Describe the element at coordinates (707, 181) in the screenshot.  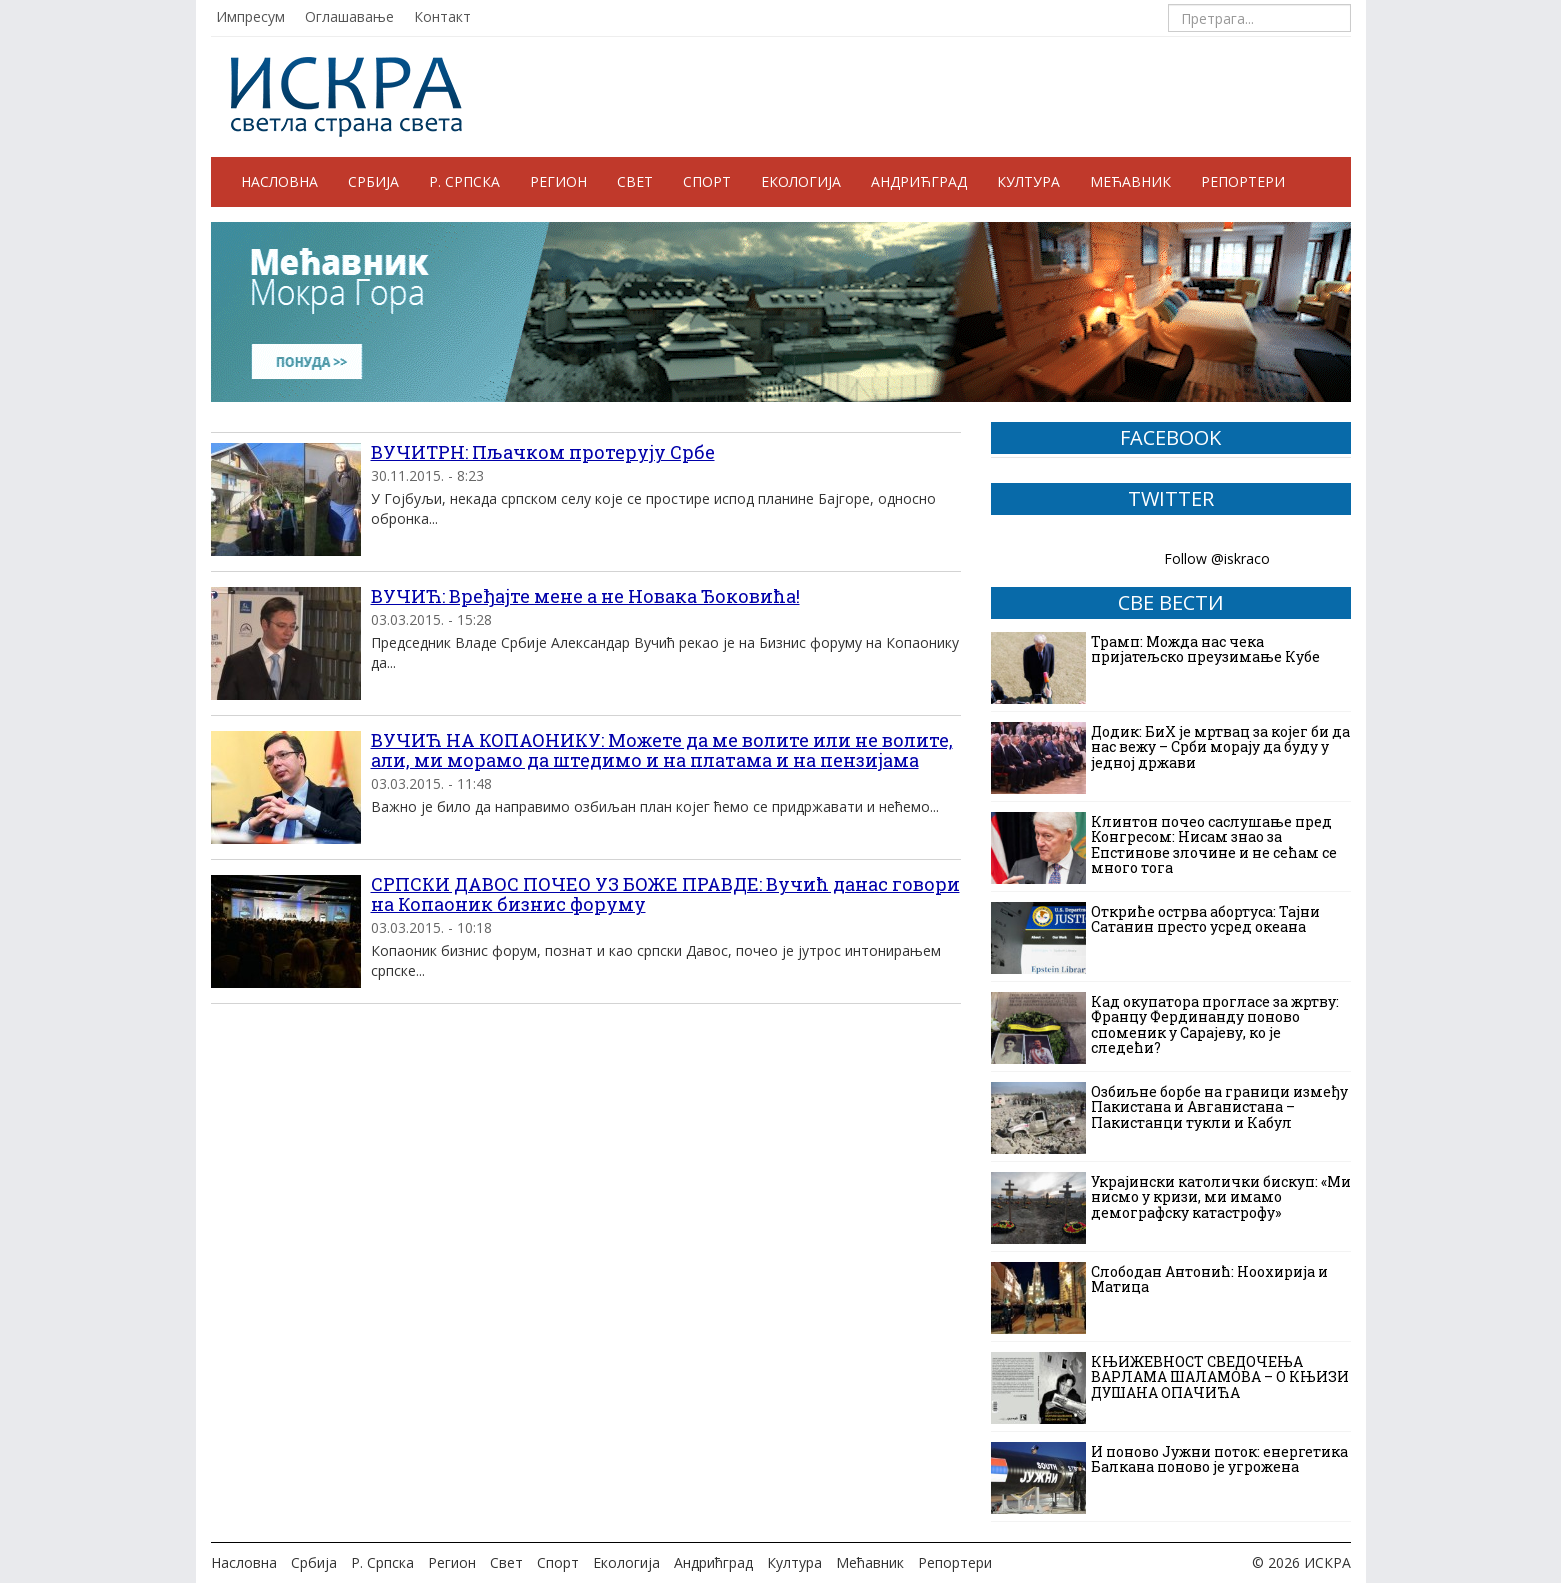
I see `Спорт` at that location.